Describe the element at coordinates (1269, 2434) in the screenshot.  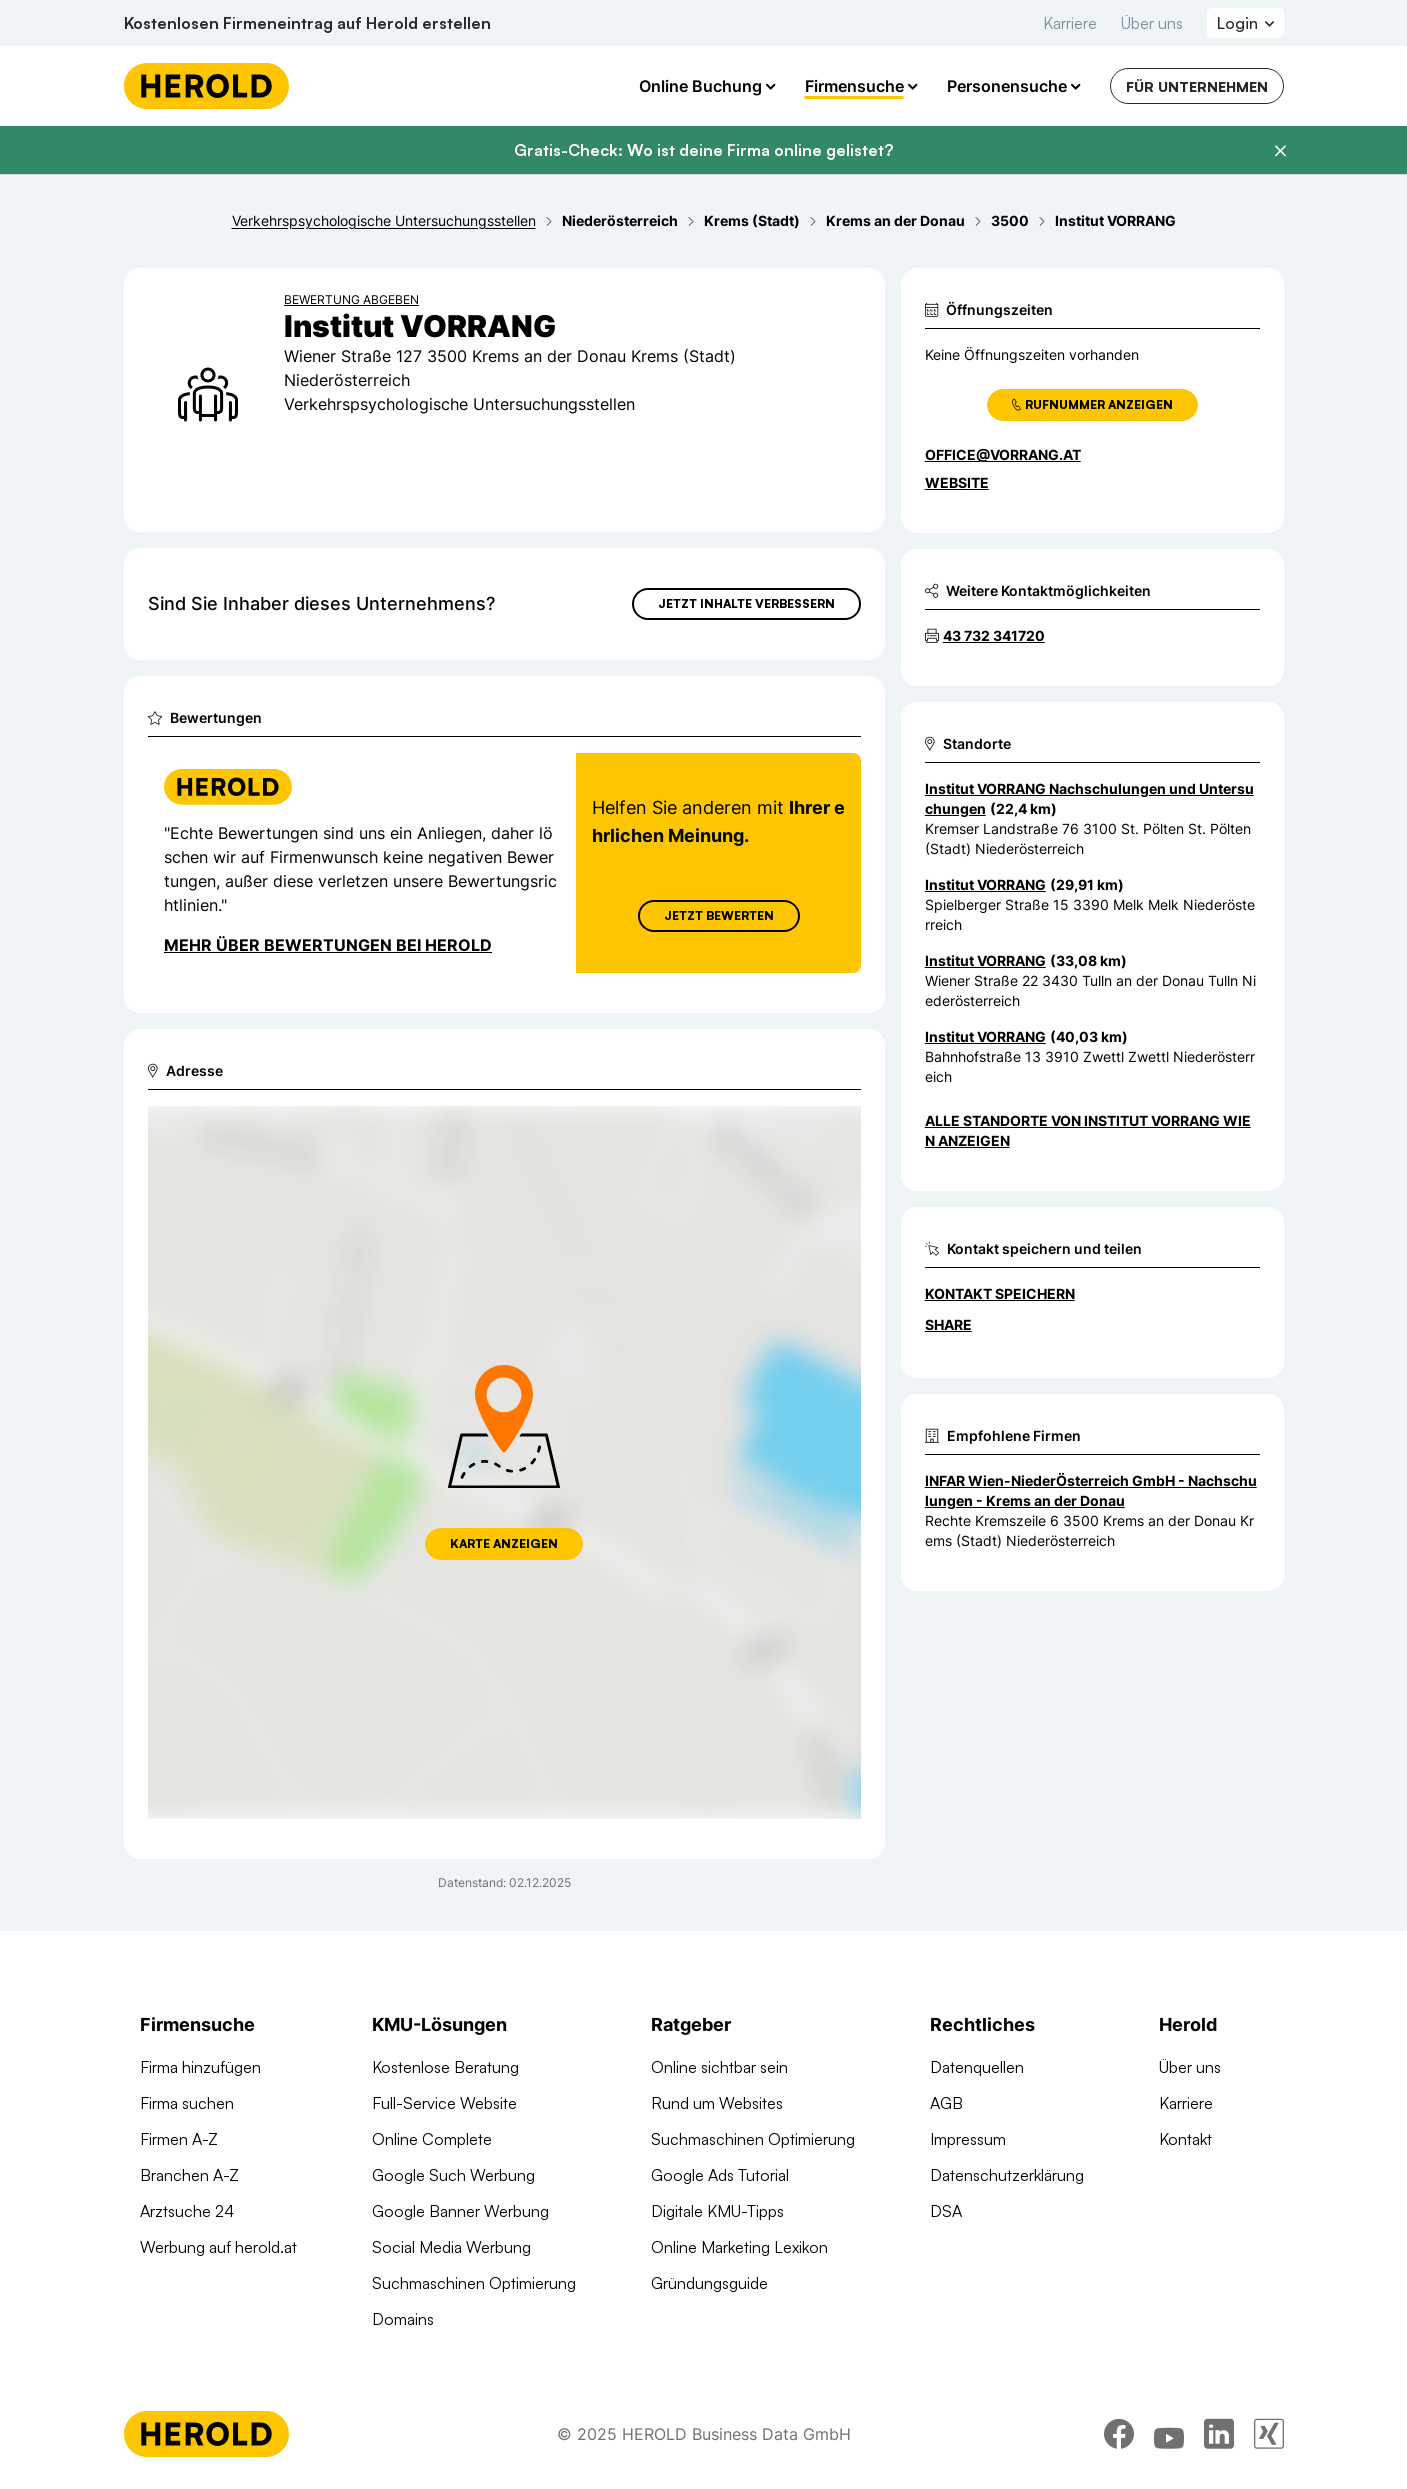
I see `[xing]` at that location.